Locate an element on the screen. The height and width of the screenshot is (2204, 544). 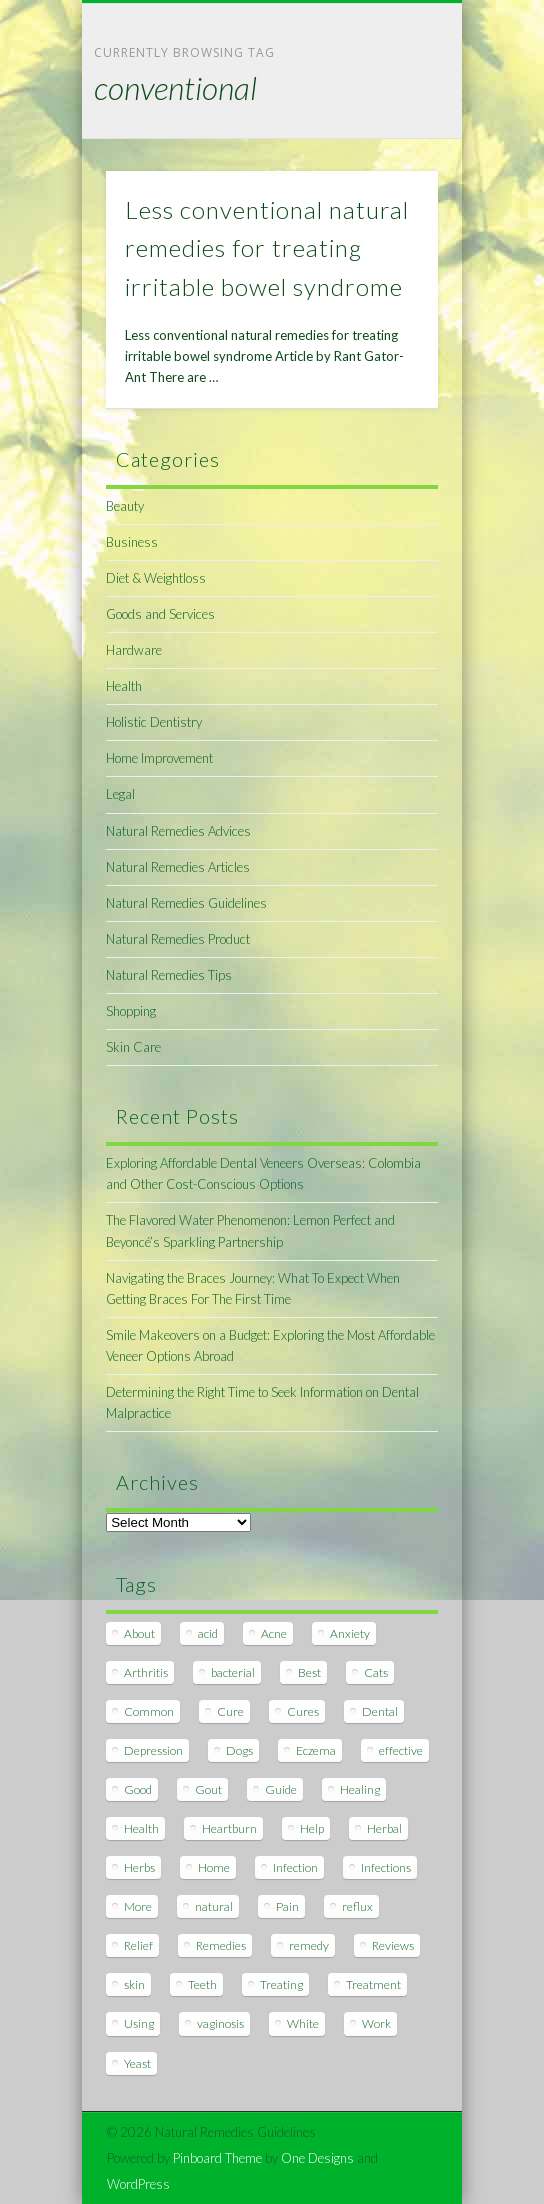
Herbal [Herbal (7 items)] is located at coordinates (384, 1828).